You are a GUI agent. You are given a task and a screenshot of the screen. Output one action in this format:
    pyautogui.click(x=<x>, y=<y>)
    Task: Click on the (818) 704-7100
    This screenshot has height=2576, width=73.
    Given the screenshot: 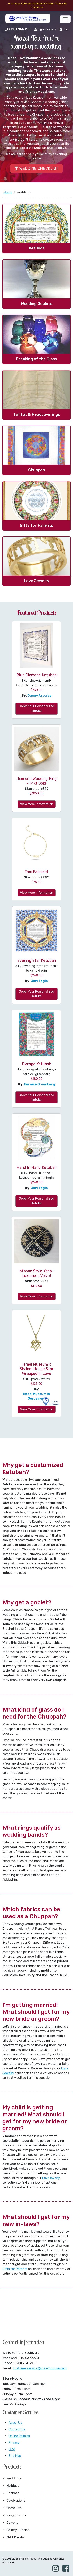 What is the action you would take?
    pyautogui.click(x=20, y=29)
    